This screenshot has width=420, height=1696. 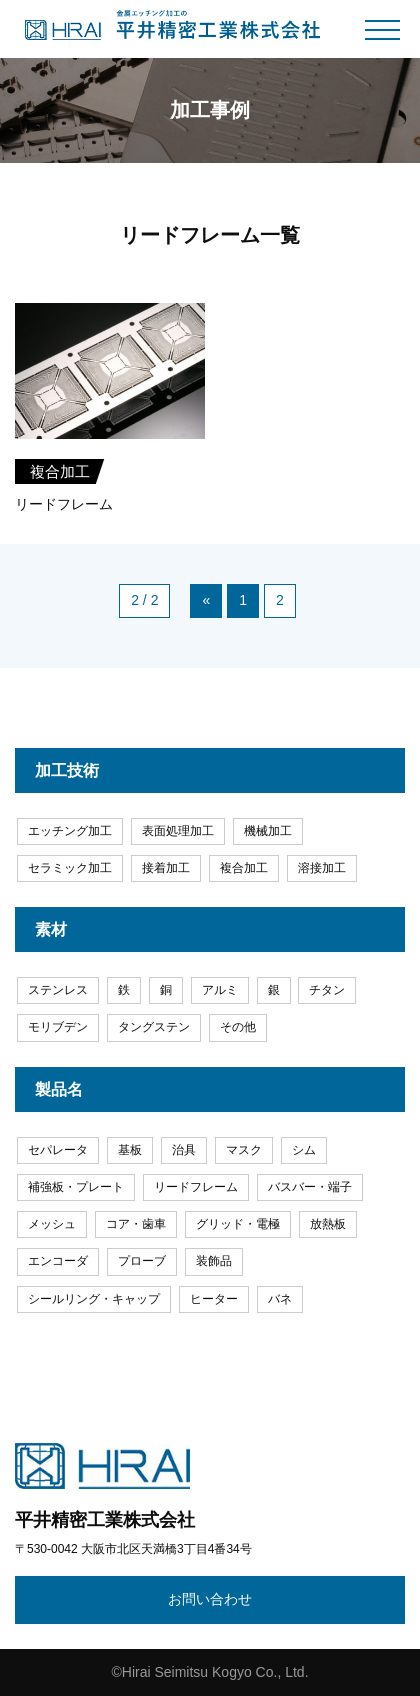 What do you see at coordinates (210, 1599) in the screenshot?
I see `お問い合わせ` at bounding box center [210, 1599].